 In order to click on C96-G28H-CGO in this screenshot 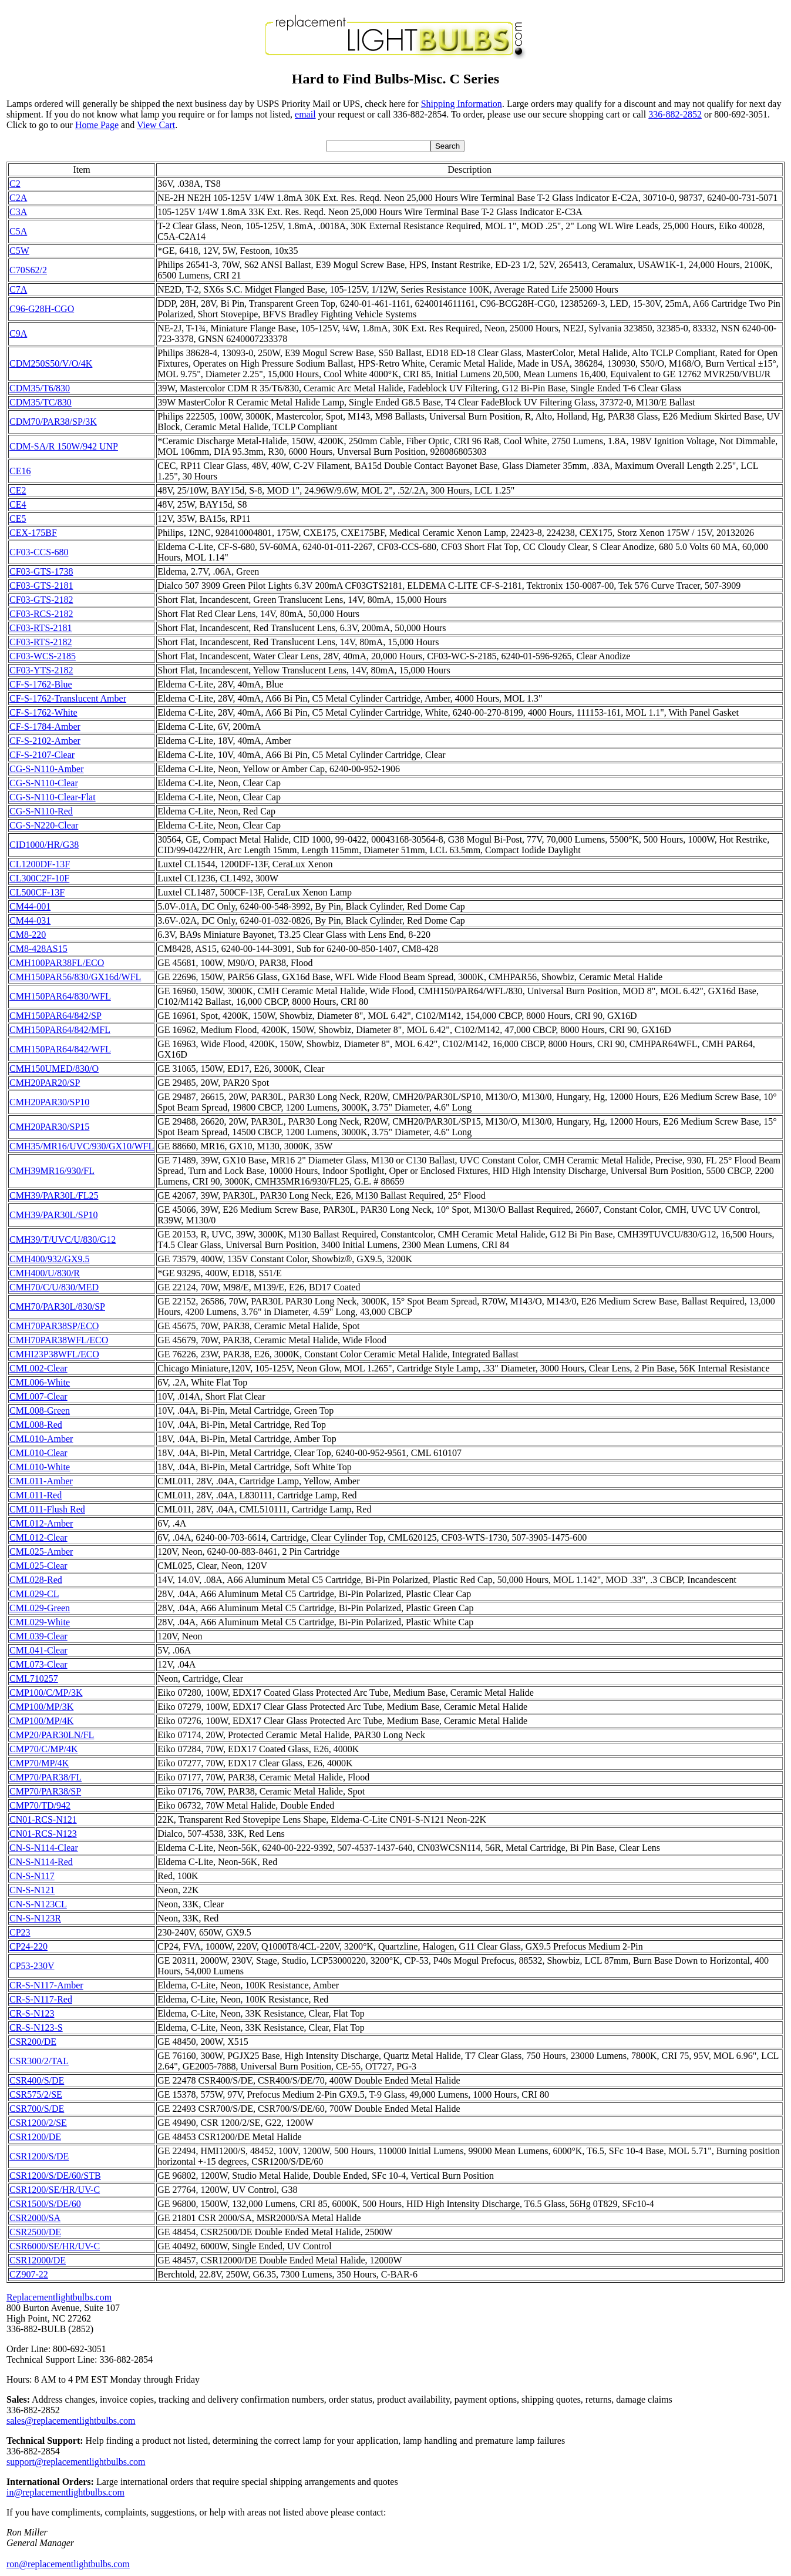, I will do `click(41, 309)`.